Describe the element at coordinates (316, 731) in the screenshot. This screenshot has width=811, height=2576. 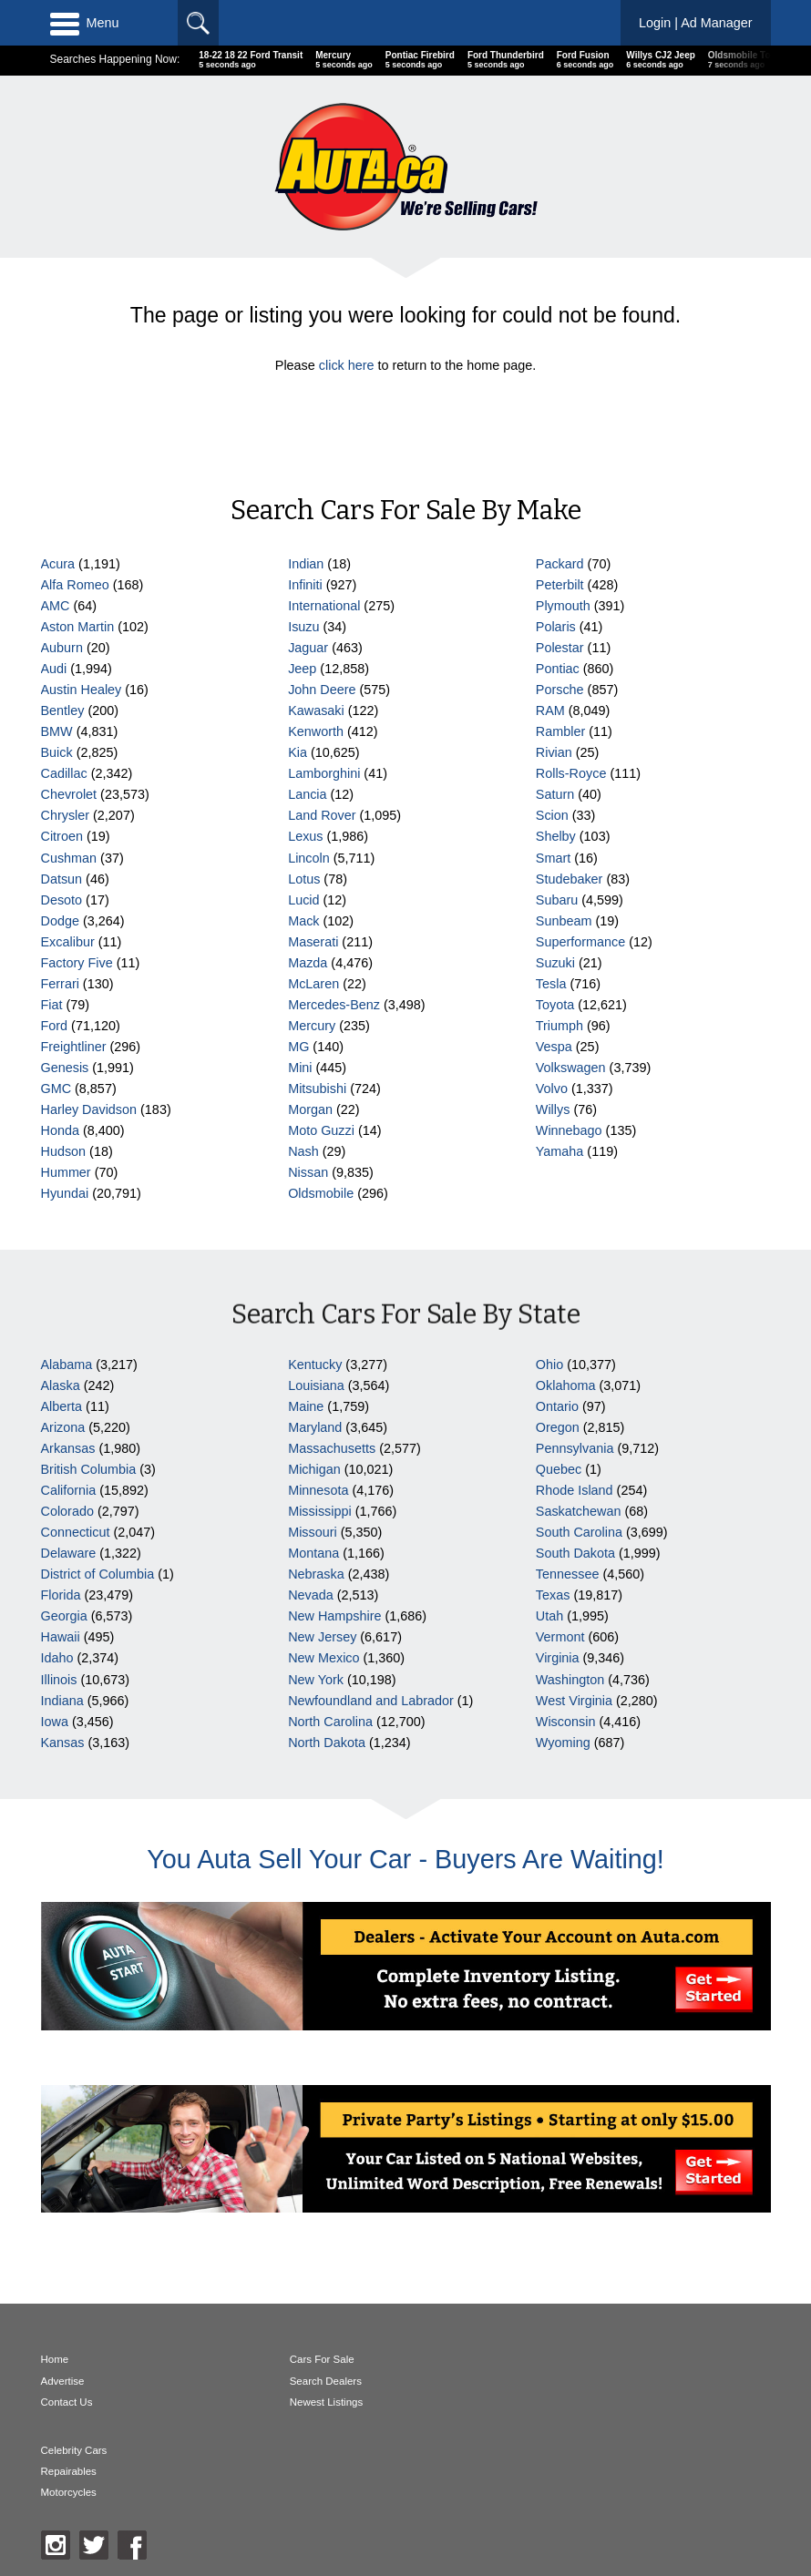
I see `Kenworth` at that location.